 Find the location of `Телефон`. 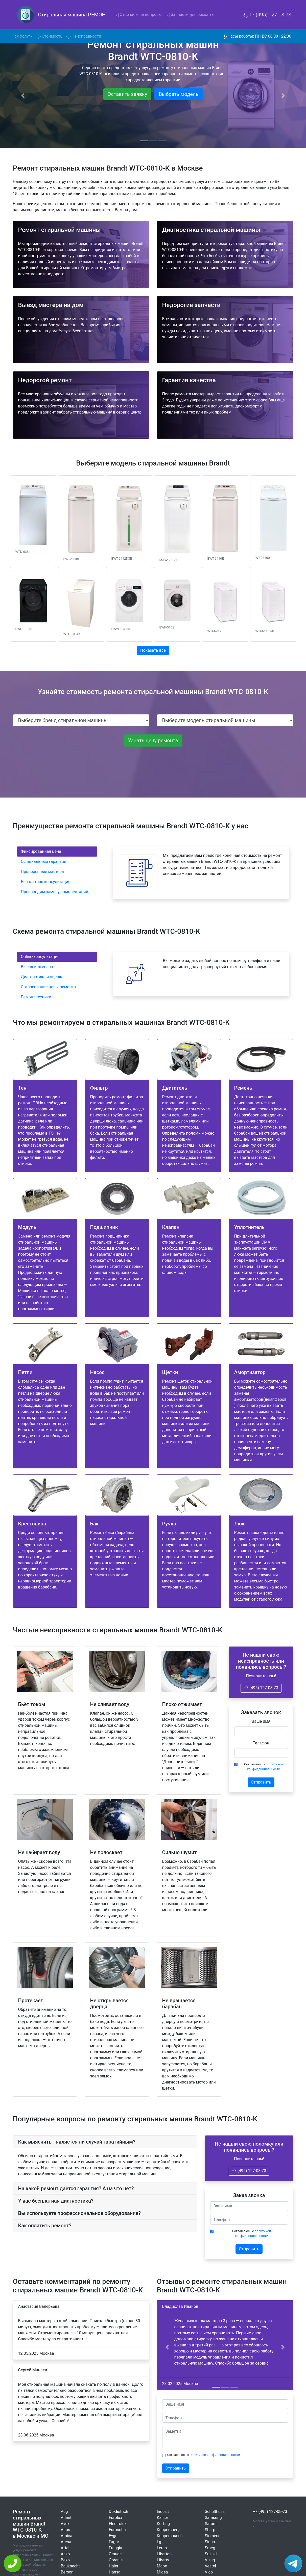

Телефон is located at coordinates (261, 1743).